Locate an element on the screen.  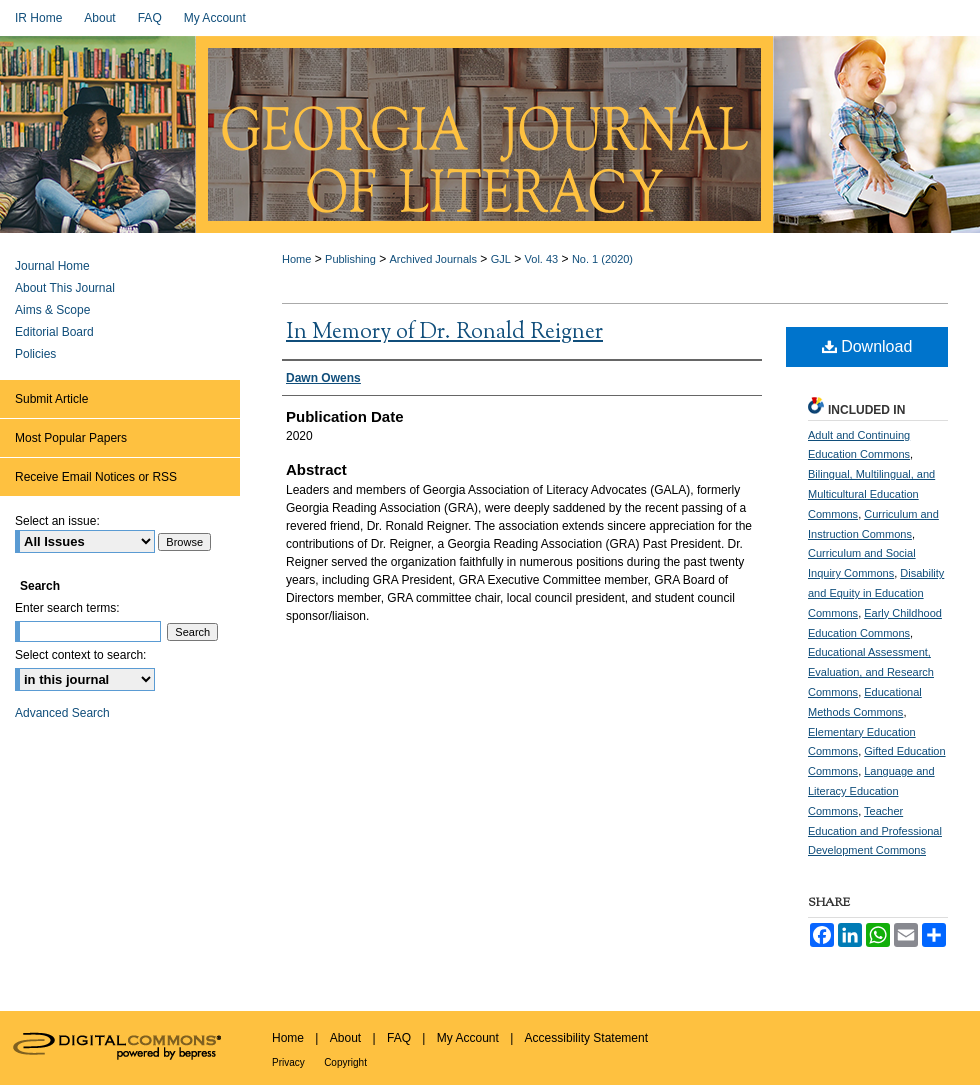
No. 1 (2020) is located at coordinates (602, 259).